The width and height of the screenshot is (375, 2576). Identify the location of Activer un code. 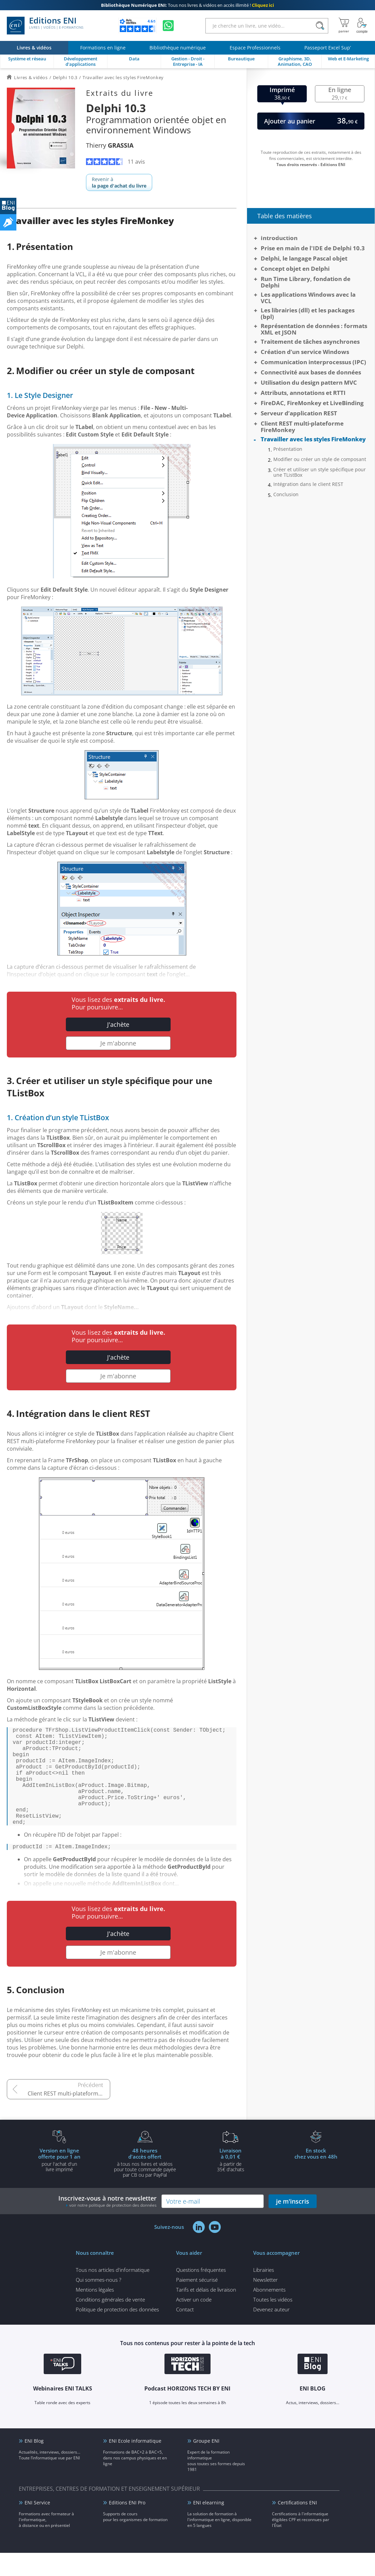
(194, 2322).